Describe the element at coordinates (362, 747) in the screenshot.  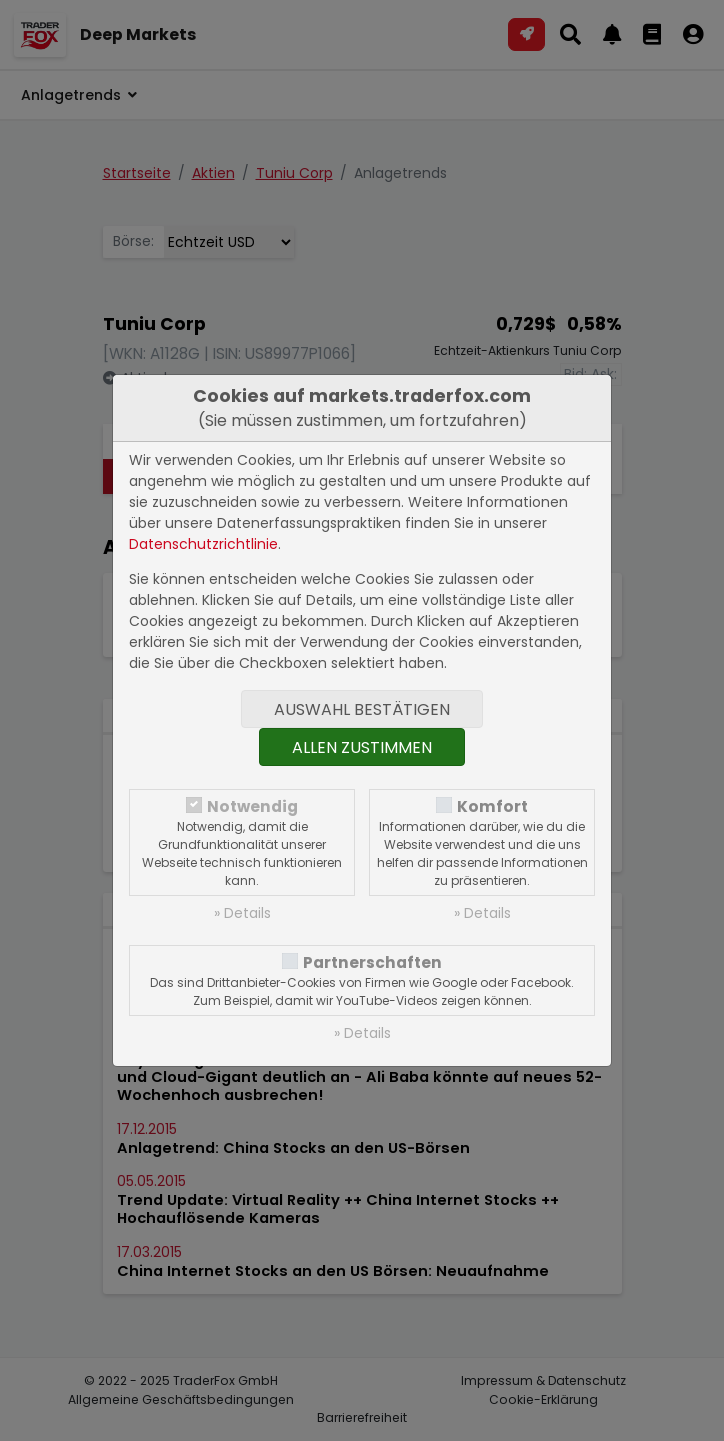
I see `Allen zustimmen` at that location.